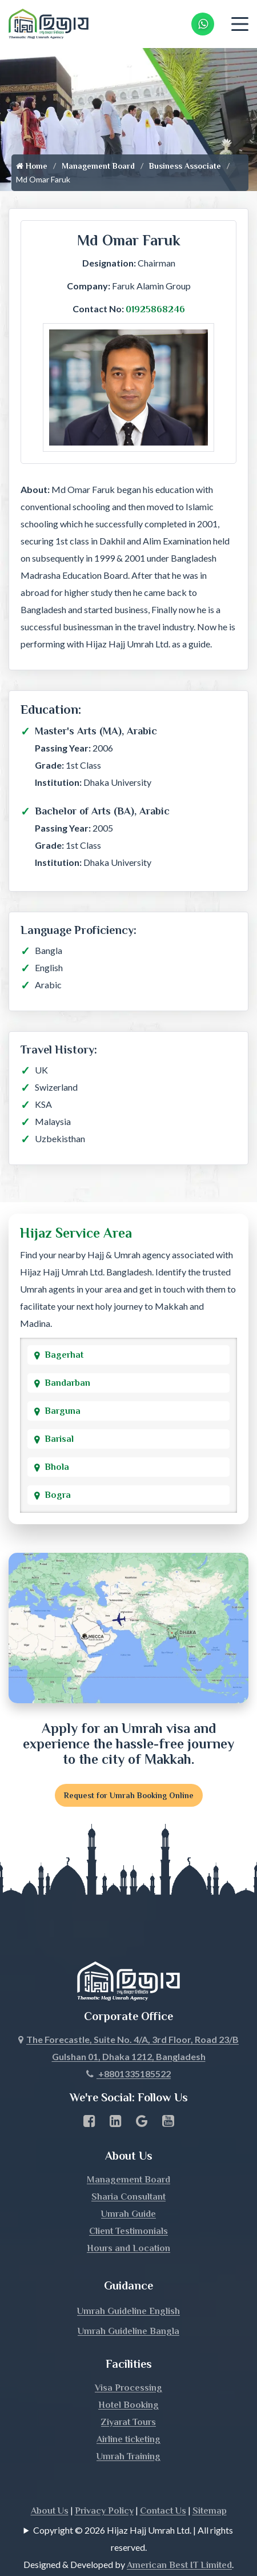  I want to click on Umrah Guideline English, so click(128, 2288).